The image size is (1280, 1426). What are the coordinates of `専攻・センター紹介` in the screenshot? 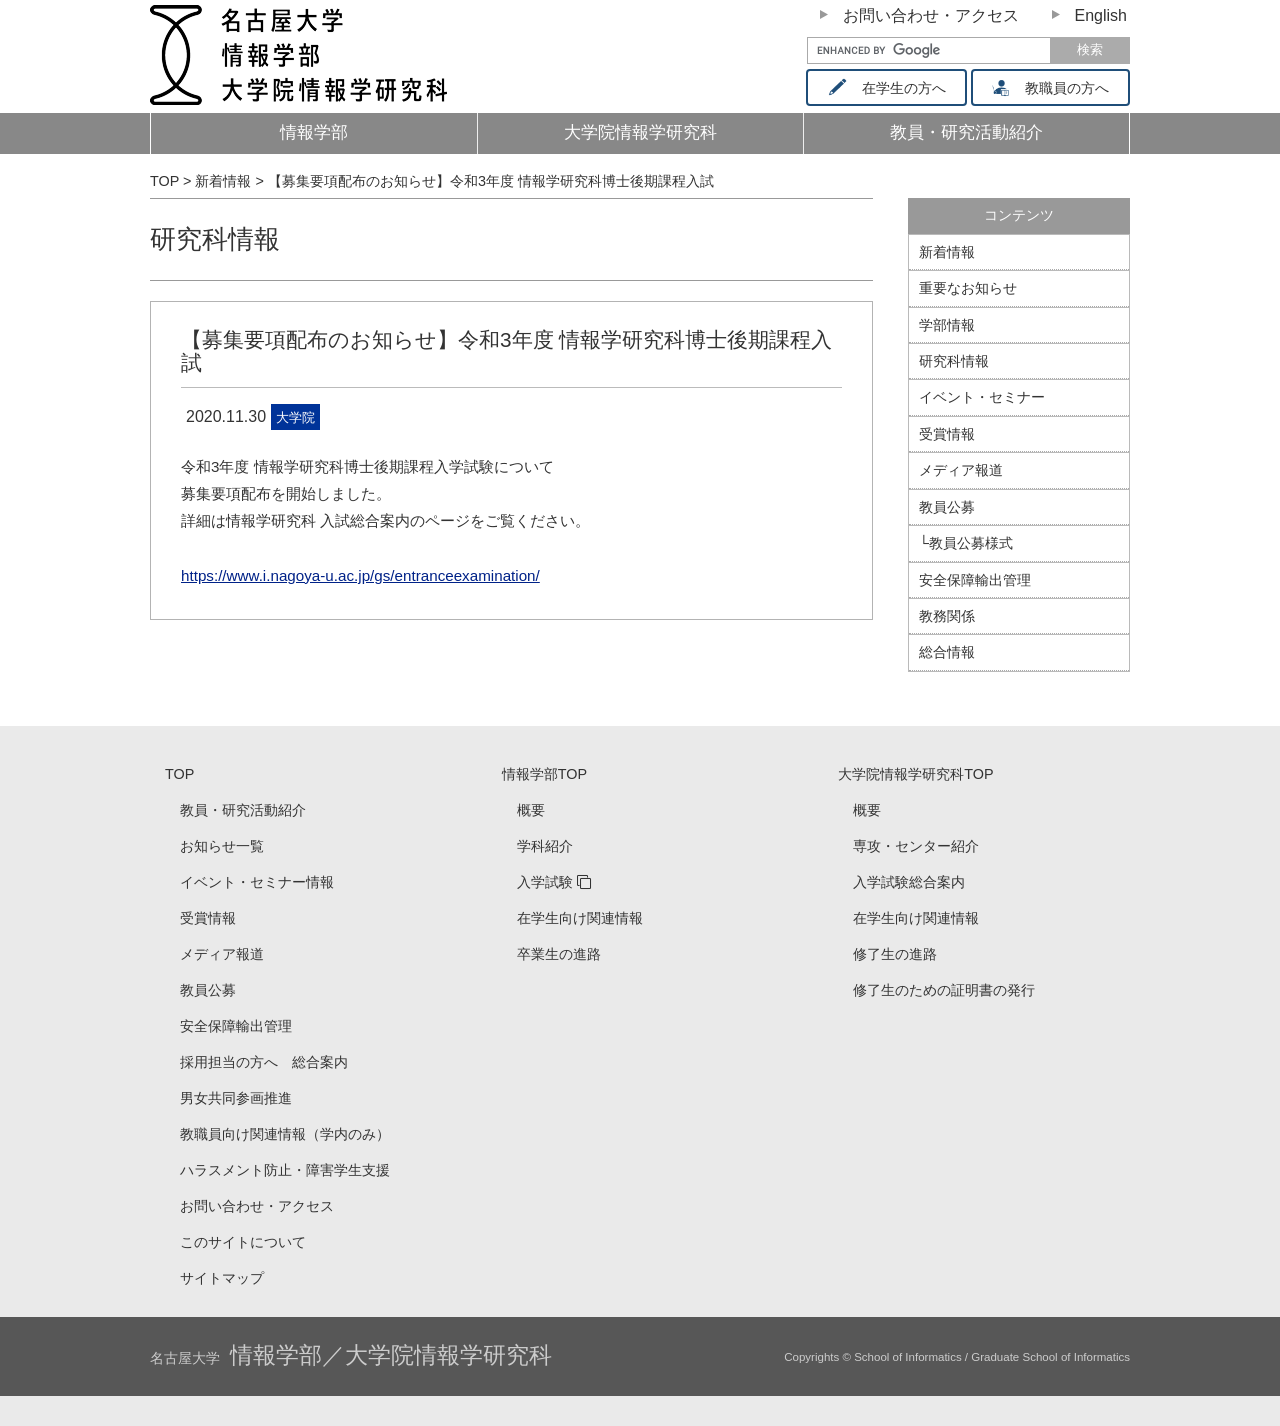 It's located at (916, 846).